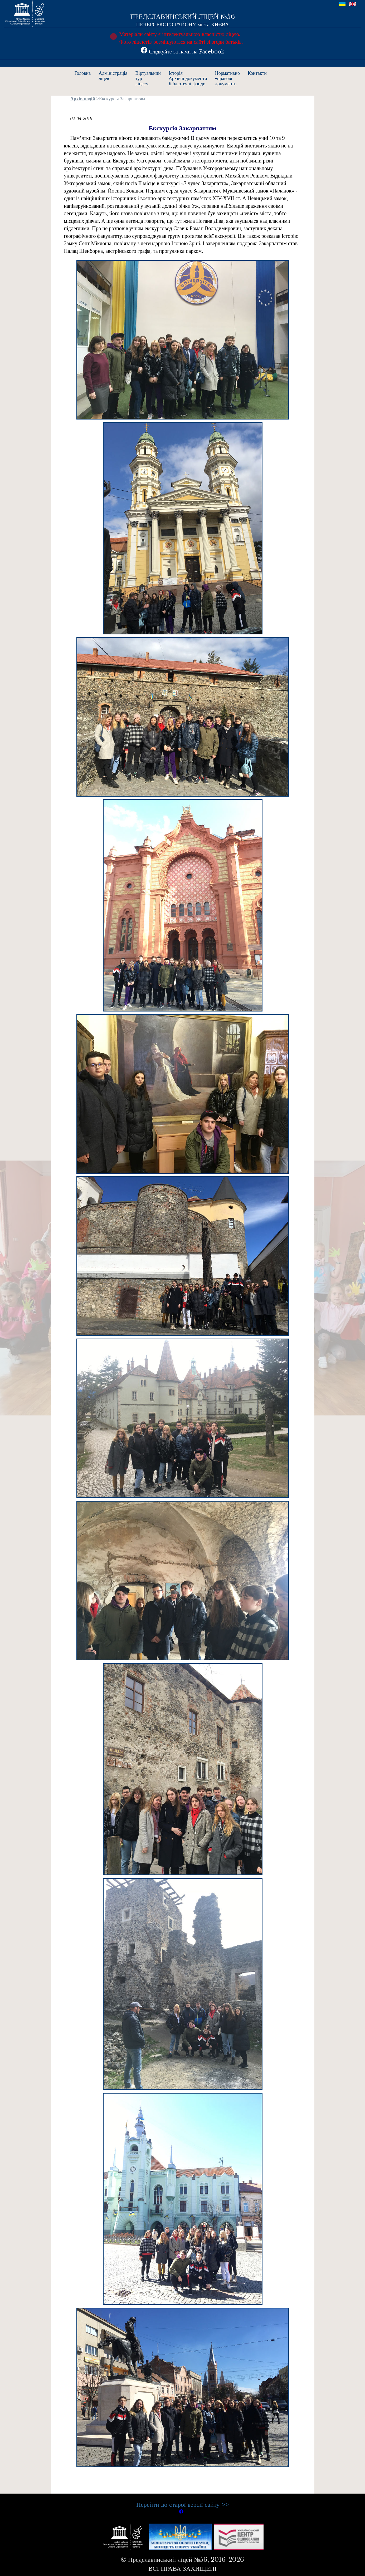 The width and height of the screenshot is (365, 2576). Describe the element at coordinates (82, 98) in the screenshot. I see `Архів подій` at that location.